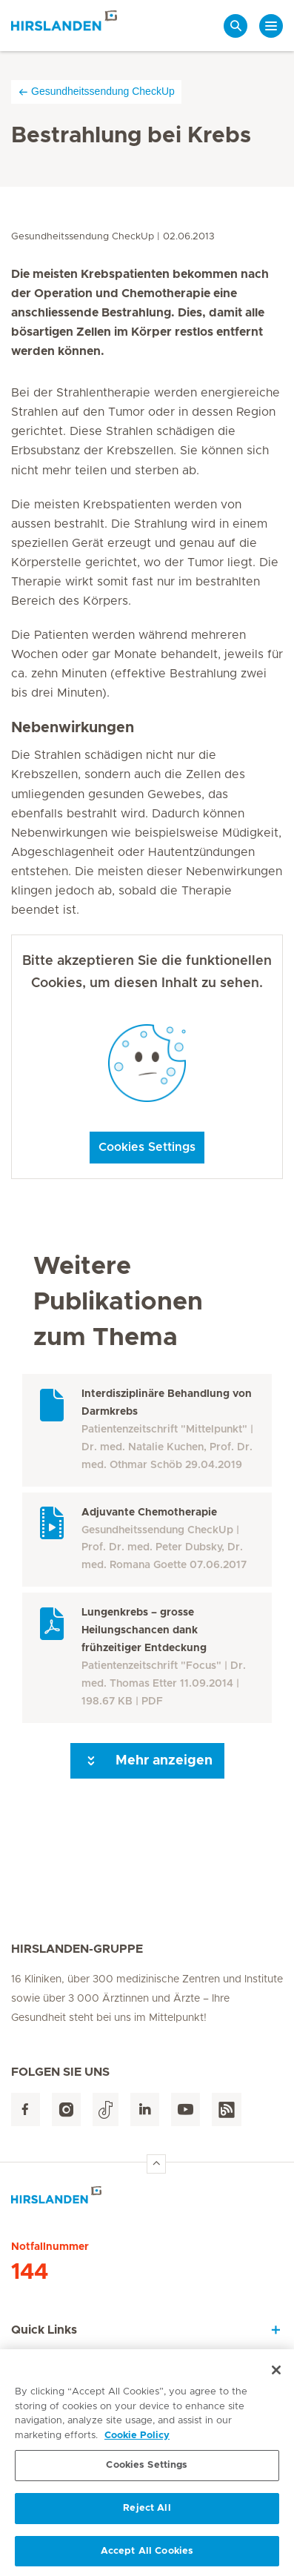 Image resolution: width=294 pixels, height=2576 pixels. Describe the element at coordinates (147, 1761) in the screenshot. I see `Mehr anzeigen` at that location.